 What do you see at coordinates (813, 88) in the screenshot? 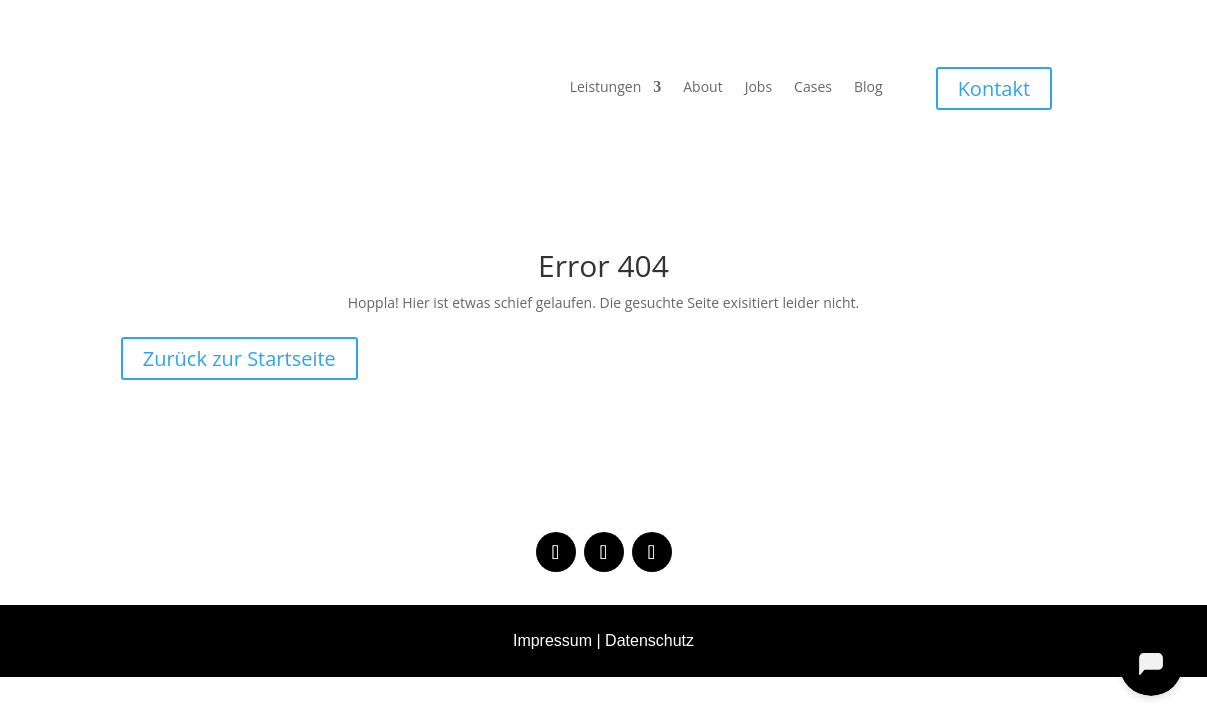
I see `Cases` at bounding box center [813, 88].